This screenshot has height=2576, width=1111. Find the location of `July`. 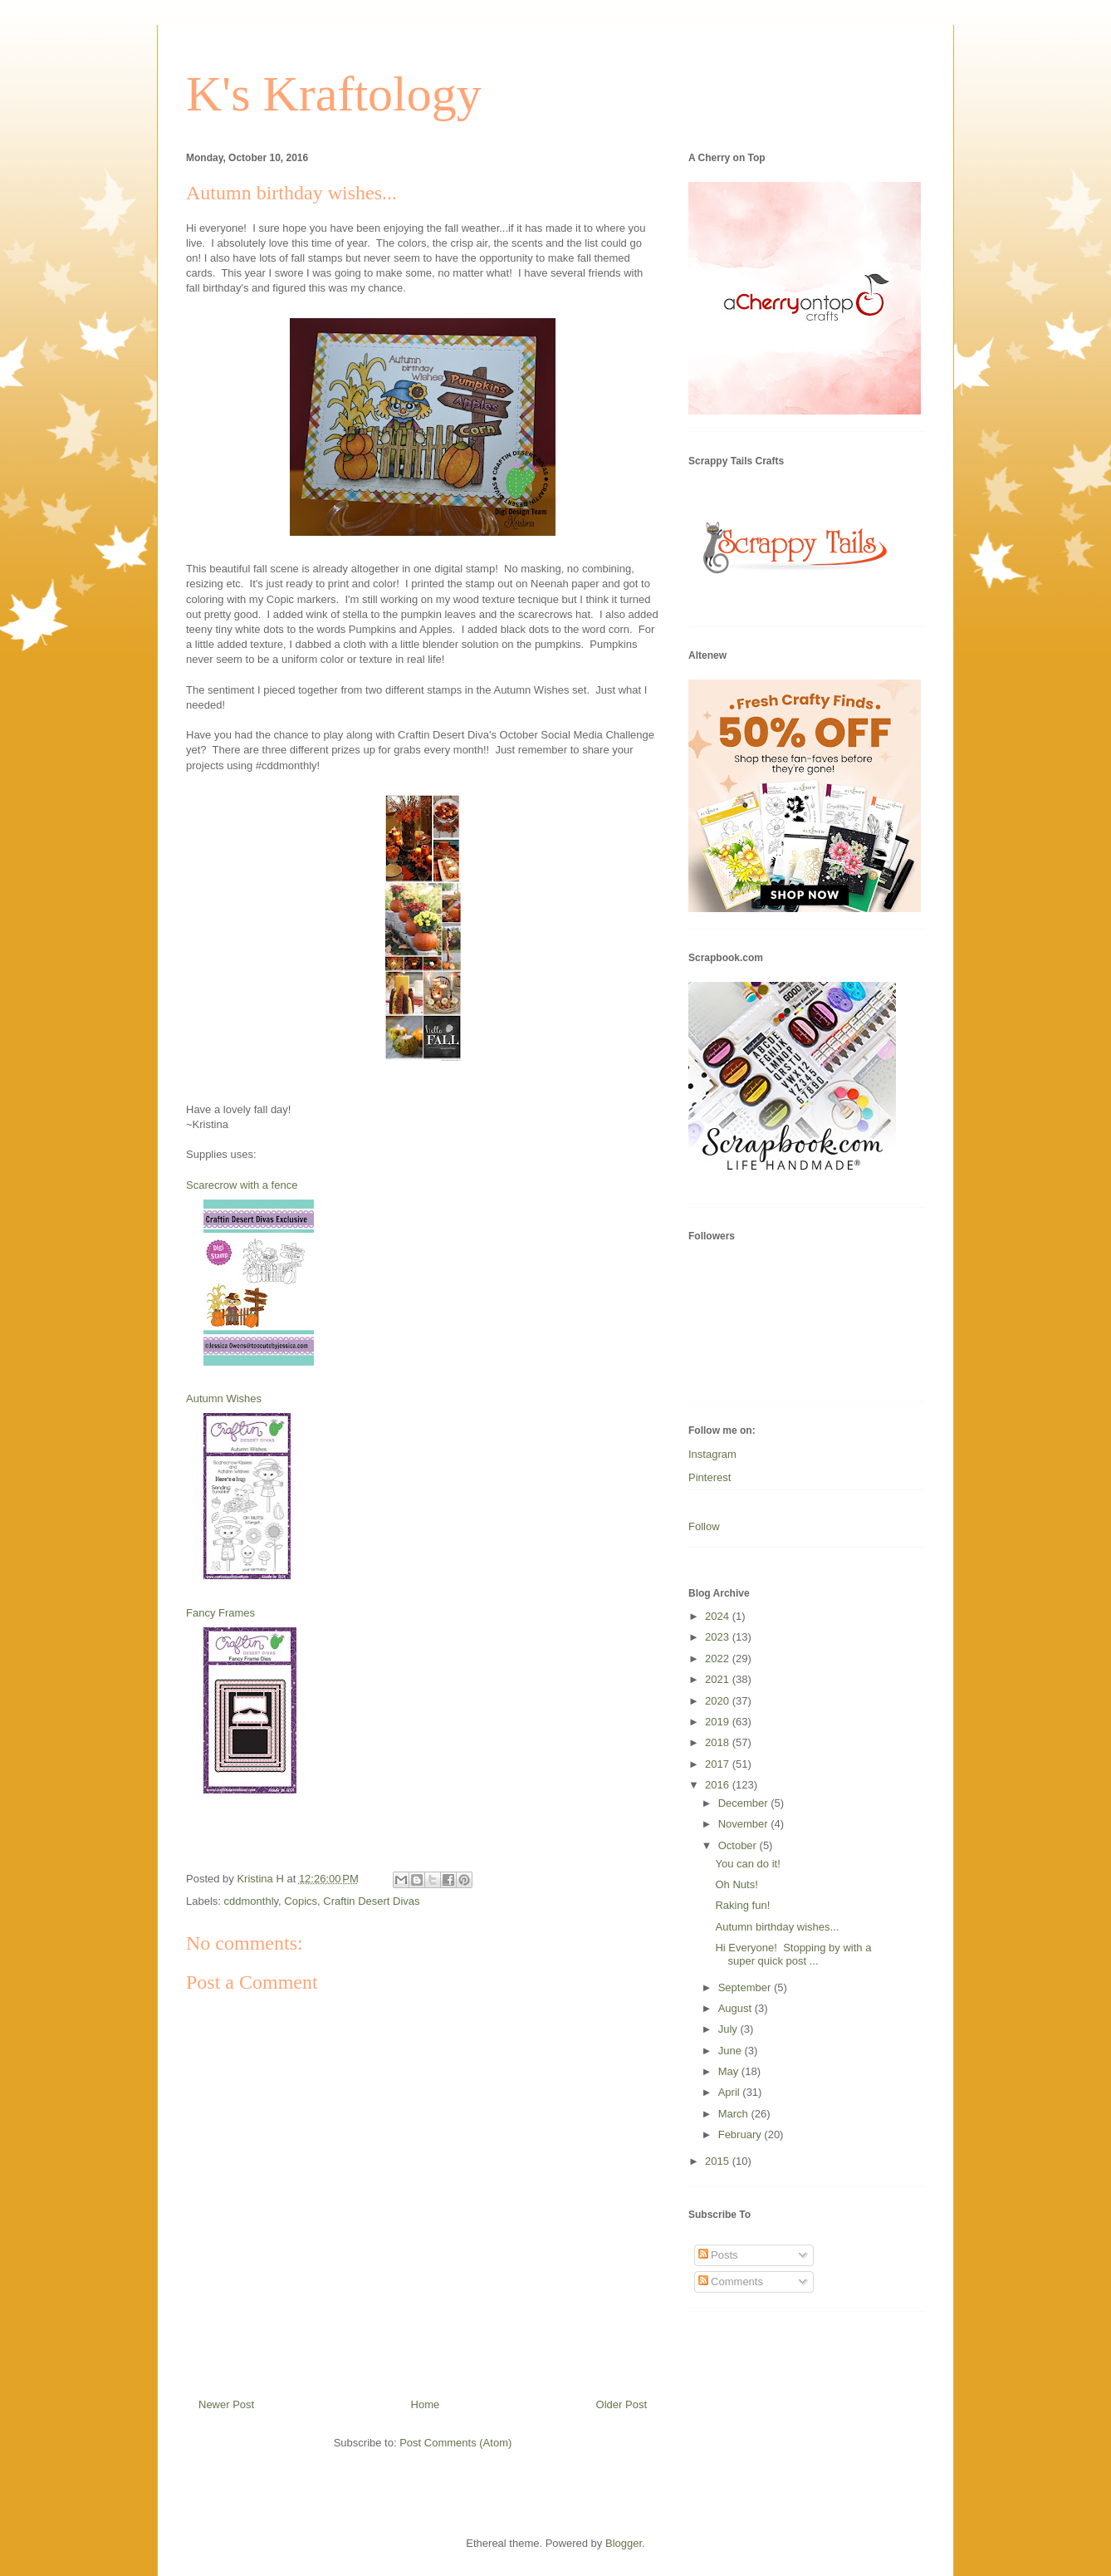

July is located at coordinates (729, 2029).